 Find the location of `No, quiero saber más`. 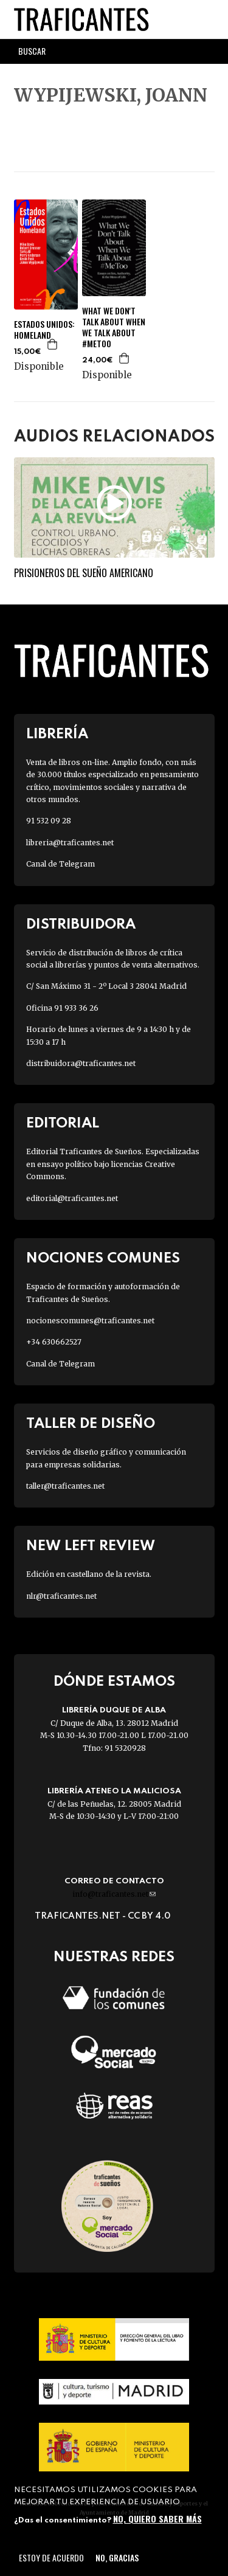

No, quiero saber más is located at coordinates (157, 2518).